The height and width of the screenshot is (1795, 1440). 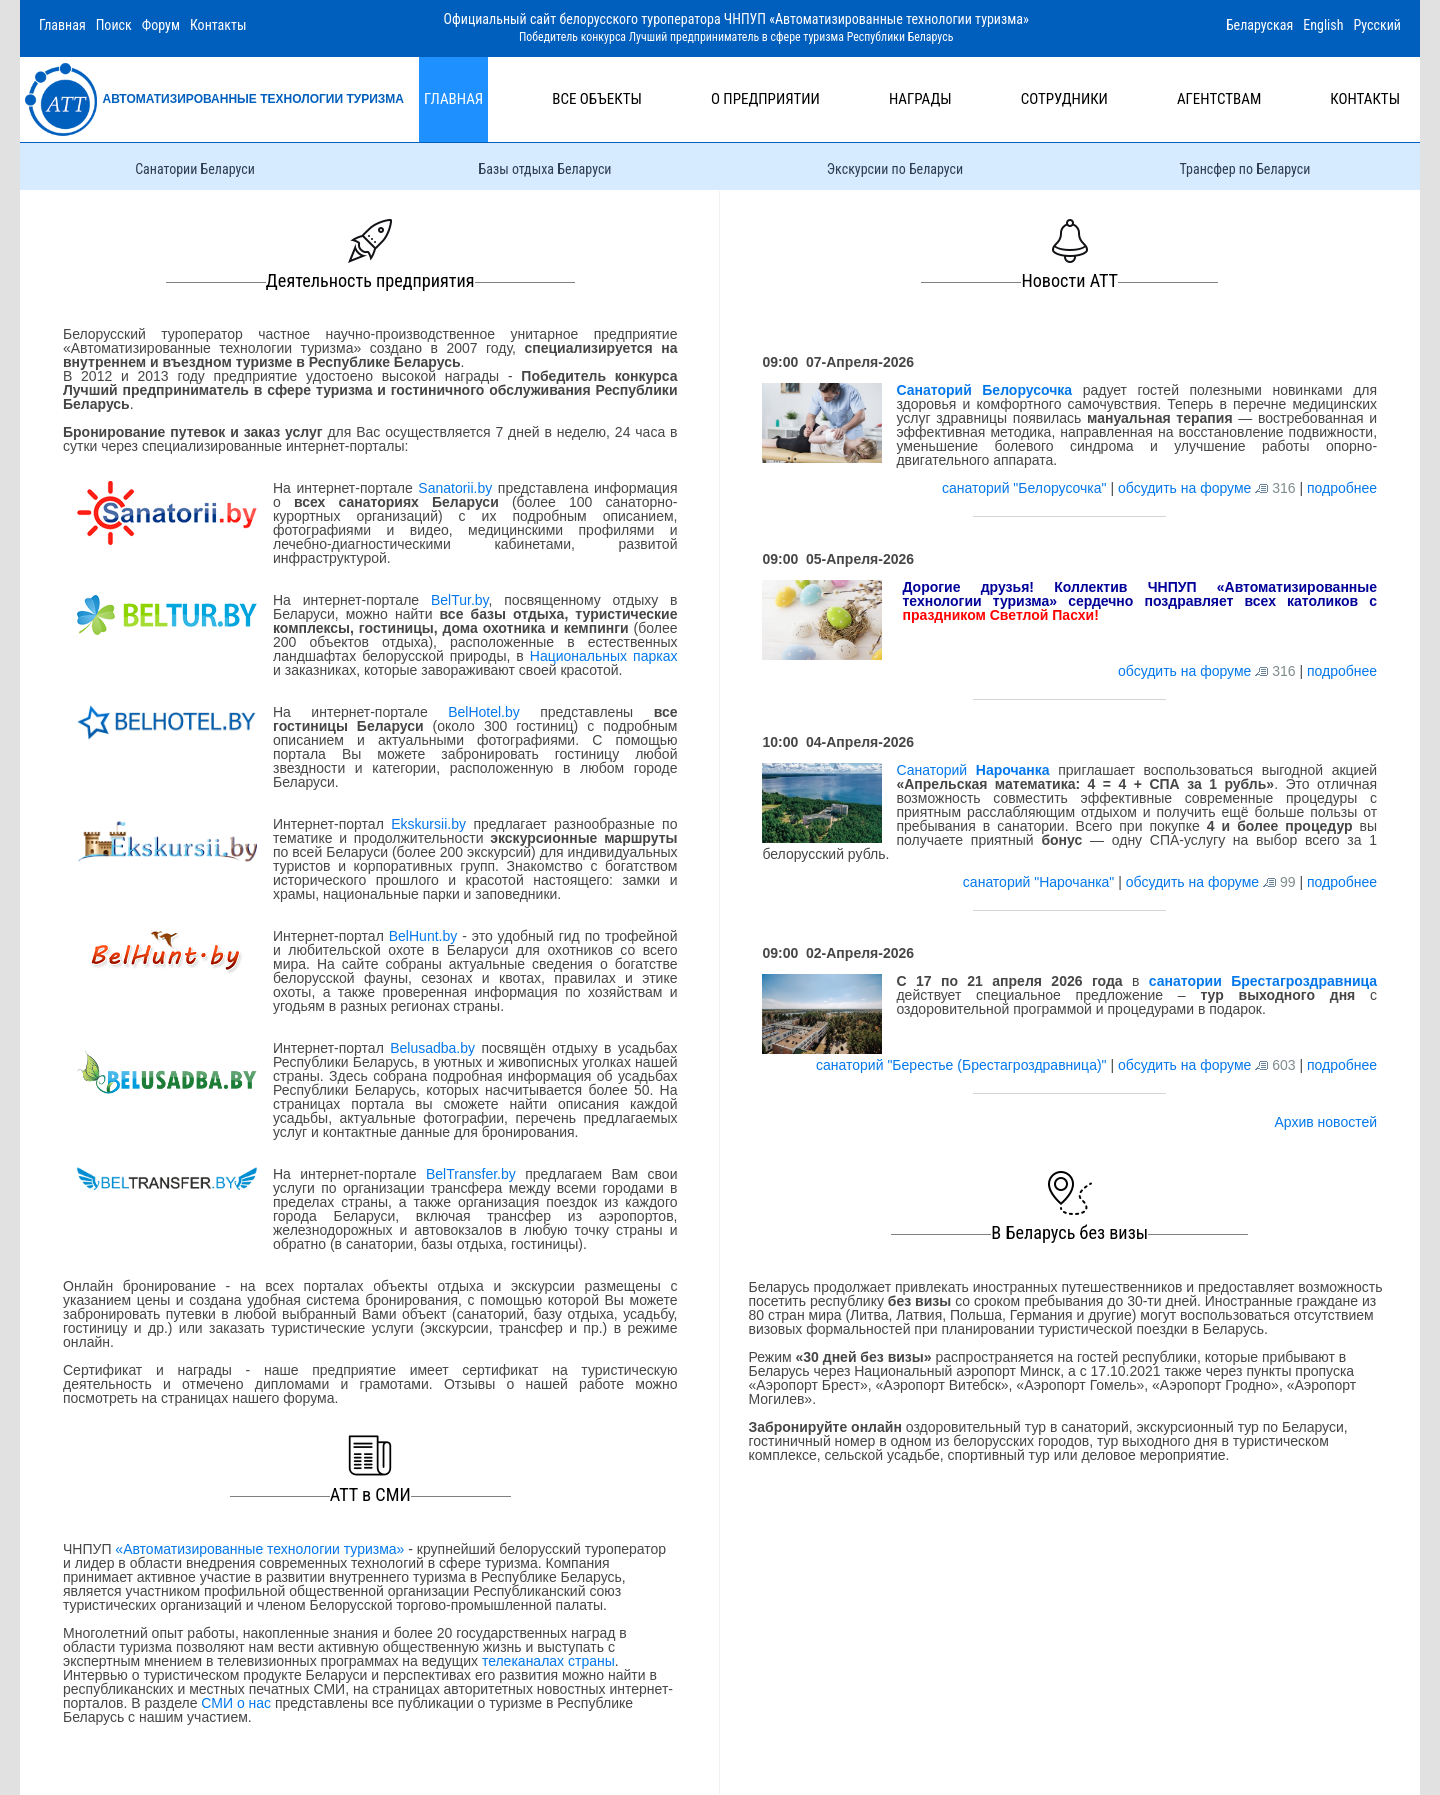 What do you see at coordinates (429, 824) in the screenshot?
I see `Ekskursii.by` at bounding box center [429, 824].